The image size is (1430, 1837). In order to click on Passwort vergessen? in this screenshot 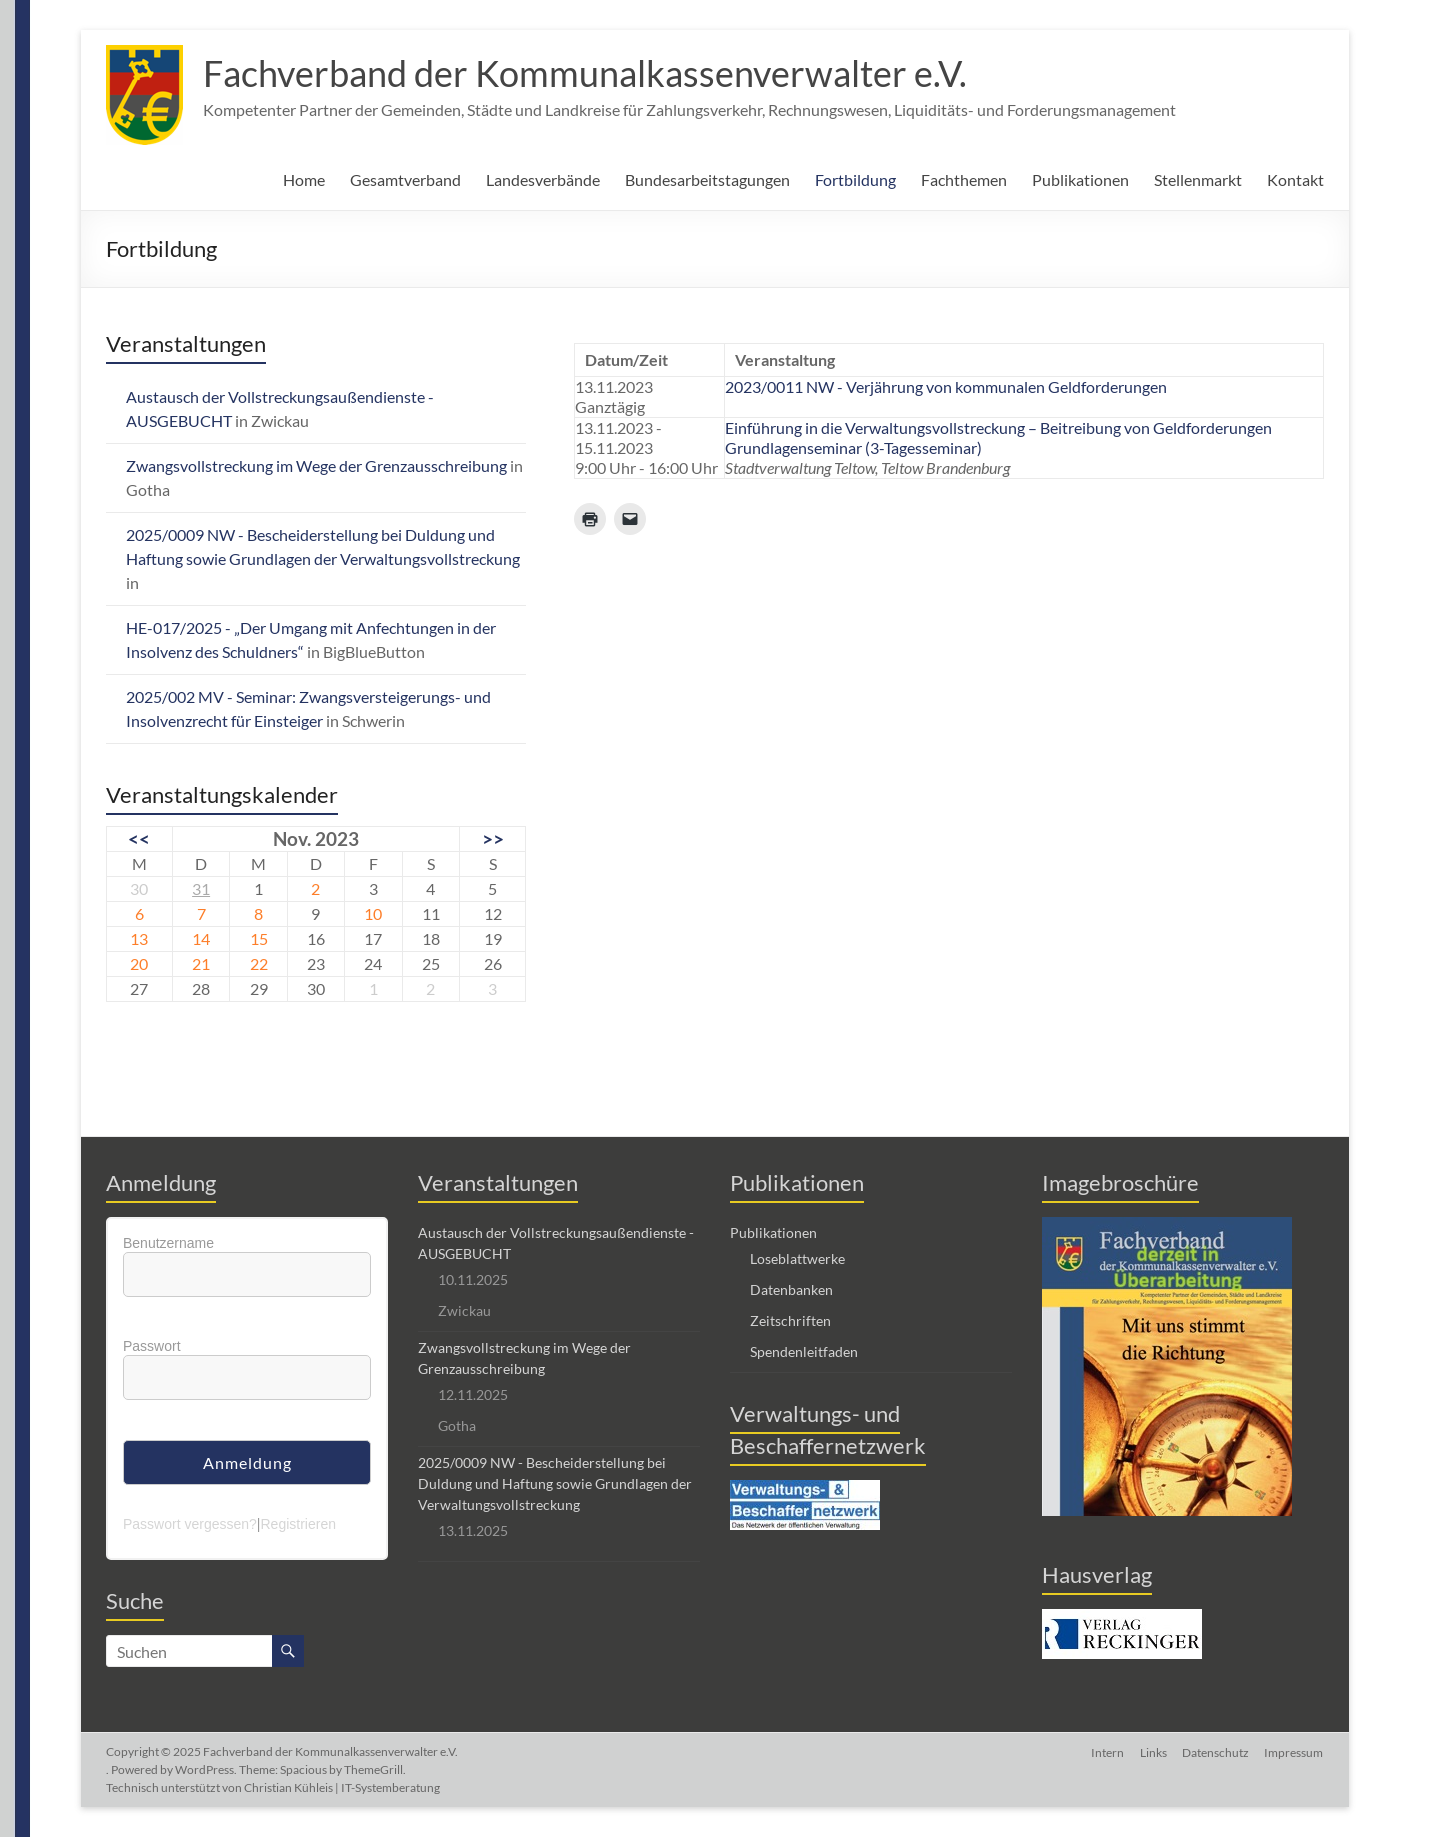, I will do `click(190, 1524)`.